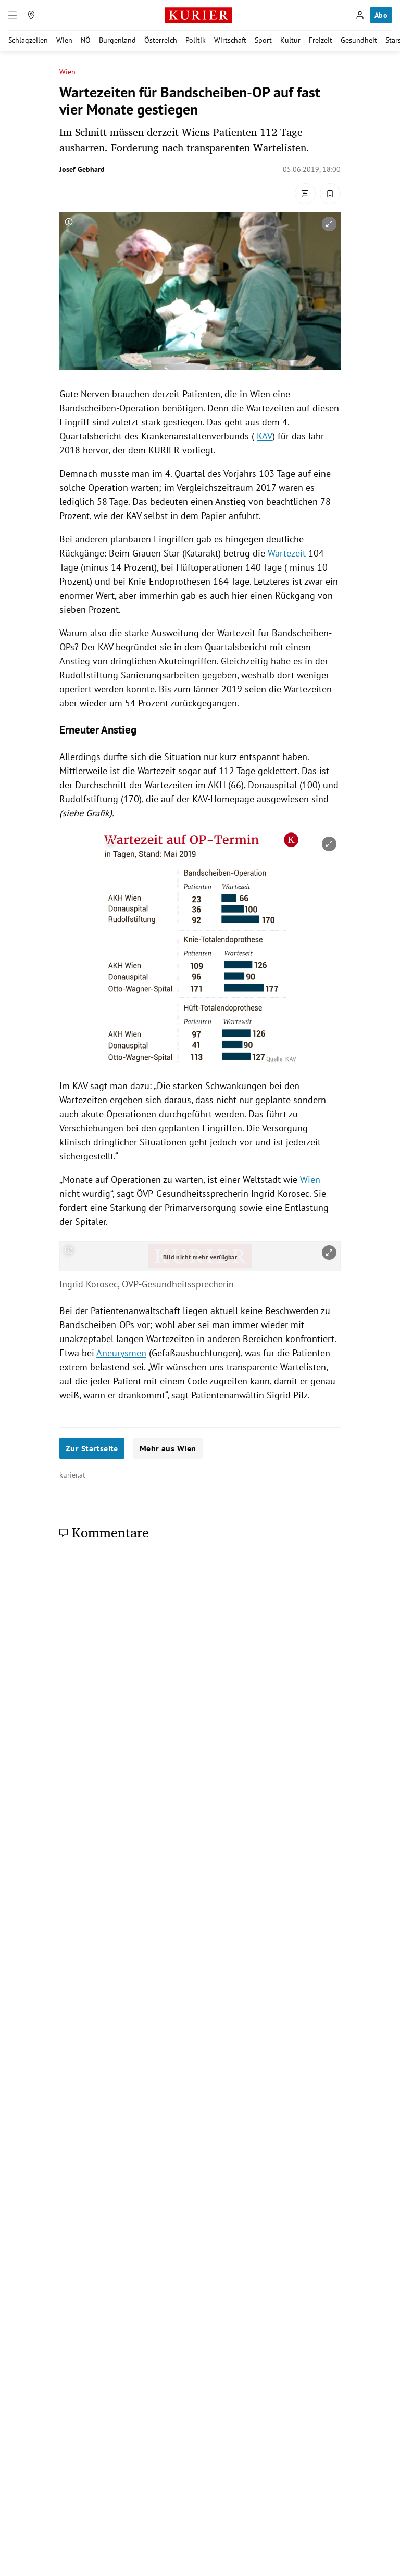 Image resolution: width=400 pixels, height=2576 pixels. I want to click on KAV, so click(264, 436).